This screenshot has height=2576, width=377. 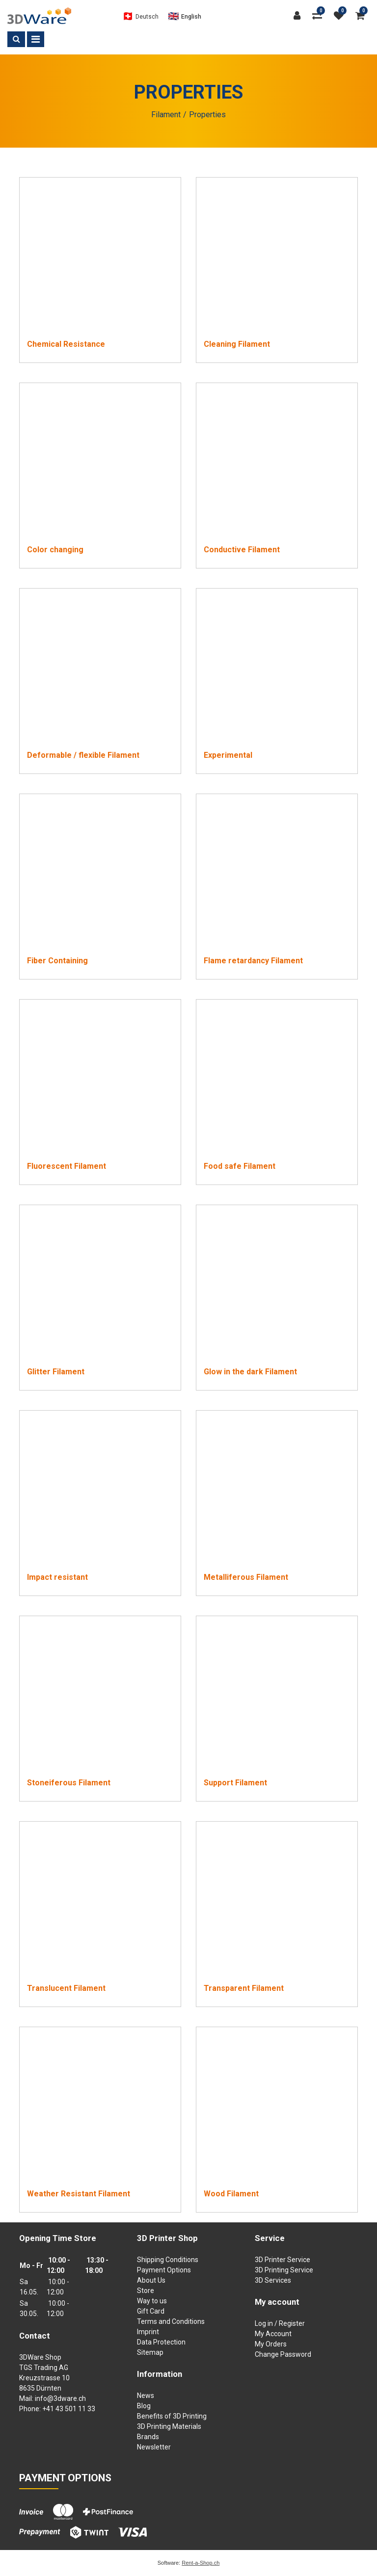 What do you see at coordinates (66, 1988) in the screenshot?
I see `Translucent Filament` at bounding box center [66, 1988].